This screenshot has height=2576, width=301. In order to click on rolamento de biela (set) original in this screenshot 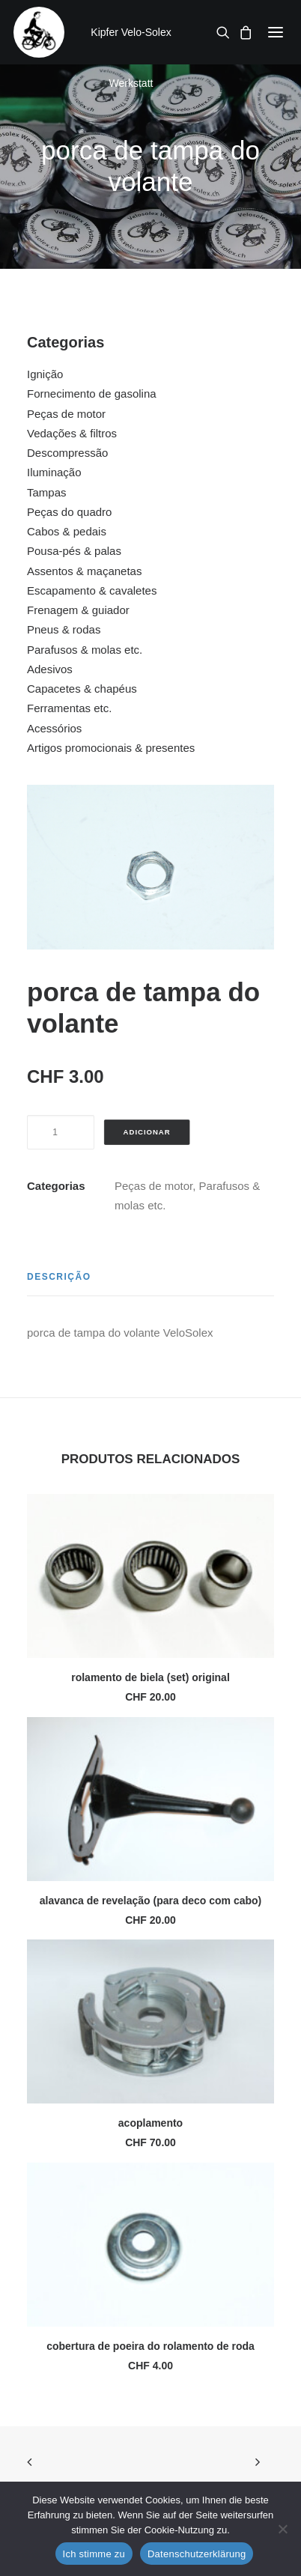, I will do `click(150, 1677)`.